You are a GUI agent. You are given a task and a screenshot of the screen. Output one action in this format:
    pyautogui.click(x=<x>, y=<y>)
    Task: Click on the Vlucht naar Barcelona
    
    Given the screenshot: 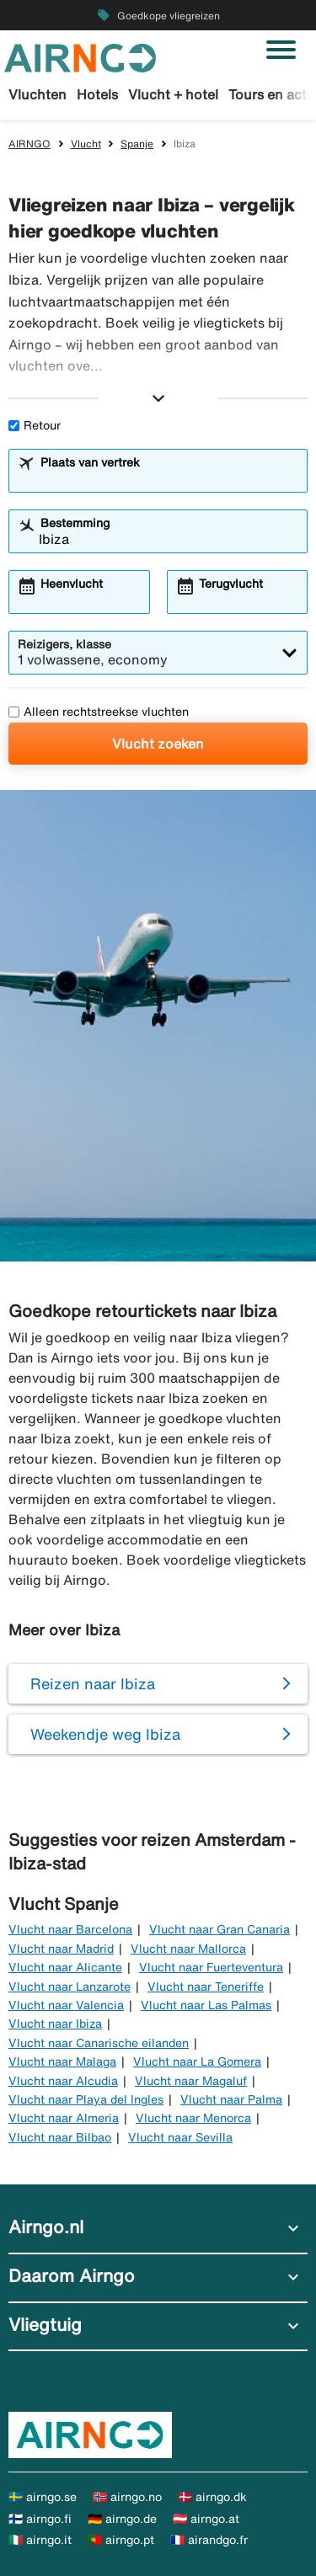 What is the action you would take?
    pyautogui.click(x=70, y=1929)
    